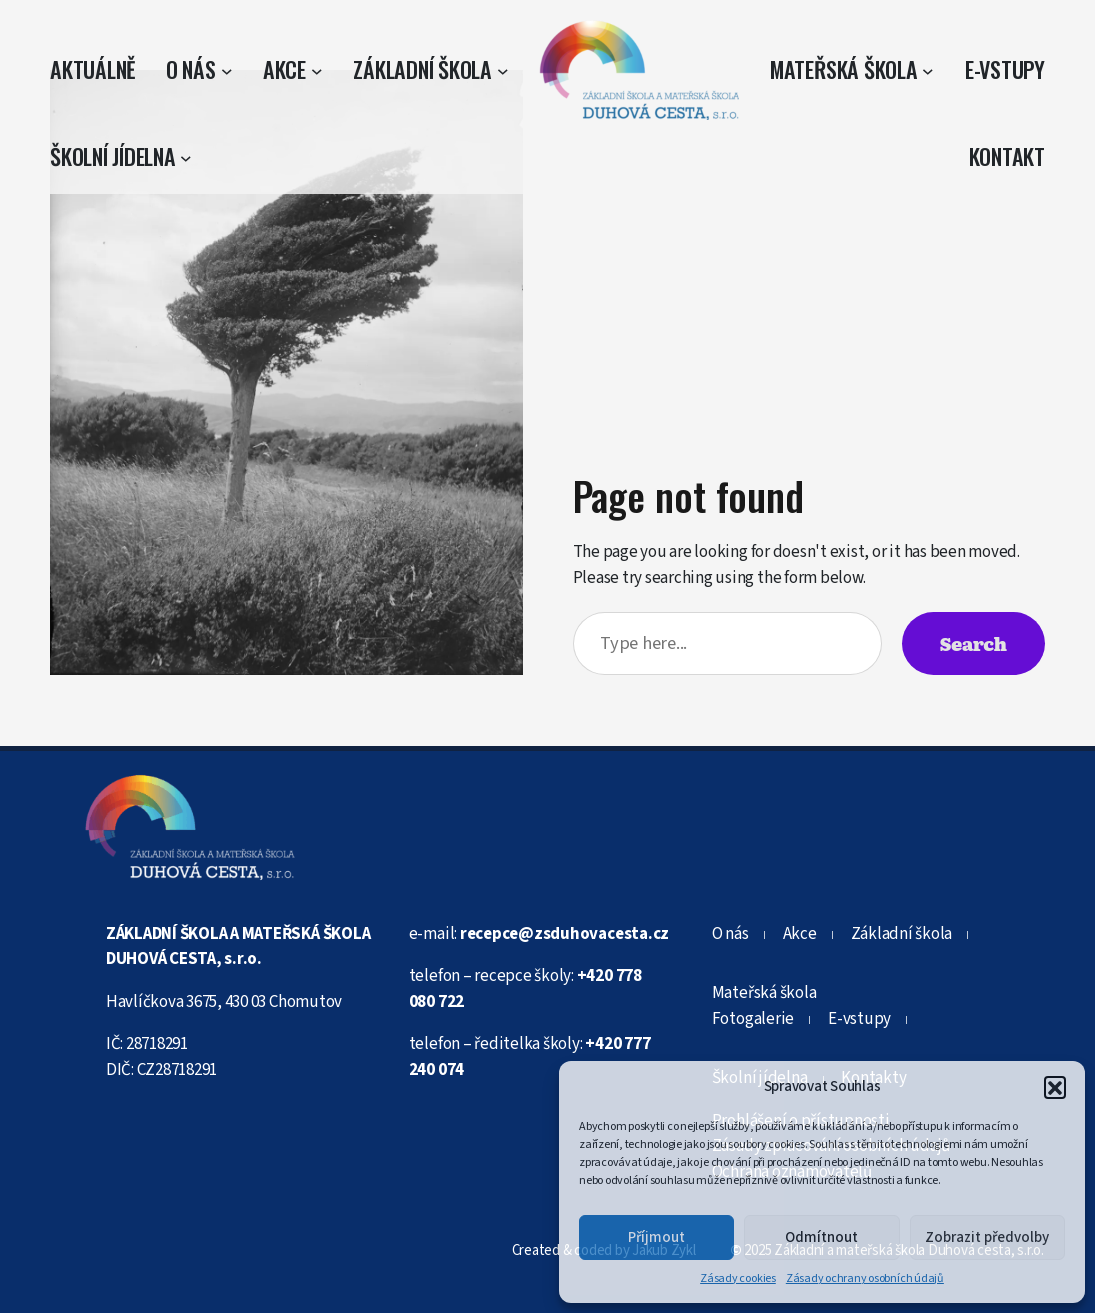  What do you see at coordinates (317, 70) in the screenshot?
I see `[Akce podmenu]` at bounding box center [317, 70].